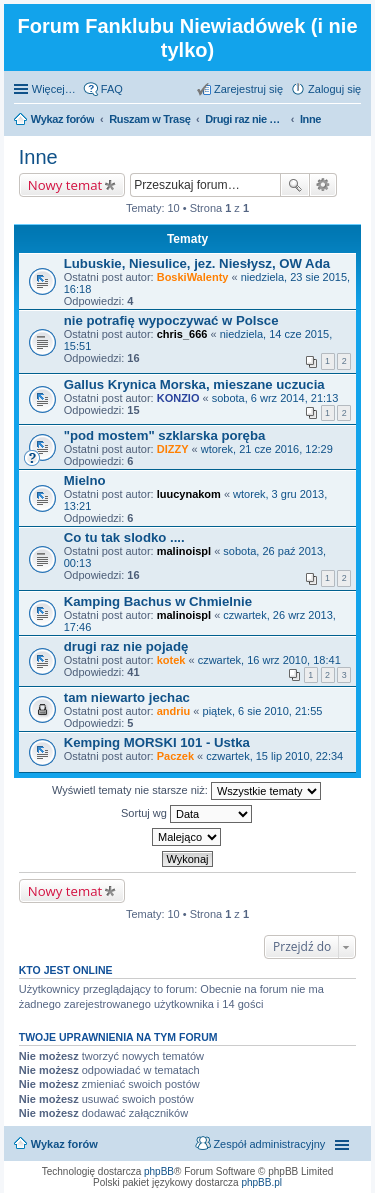 This screenshot has height=1193, width=375. Describe the element at coordinates (85, 480) in the screenshot. I see `Mielno` at that location.